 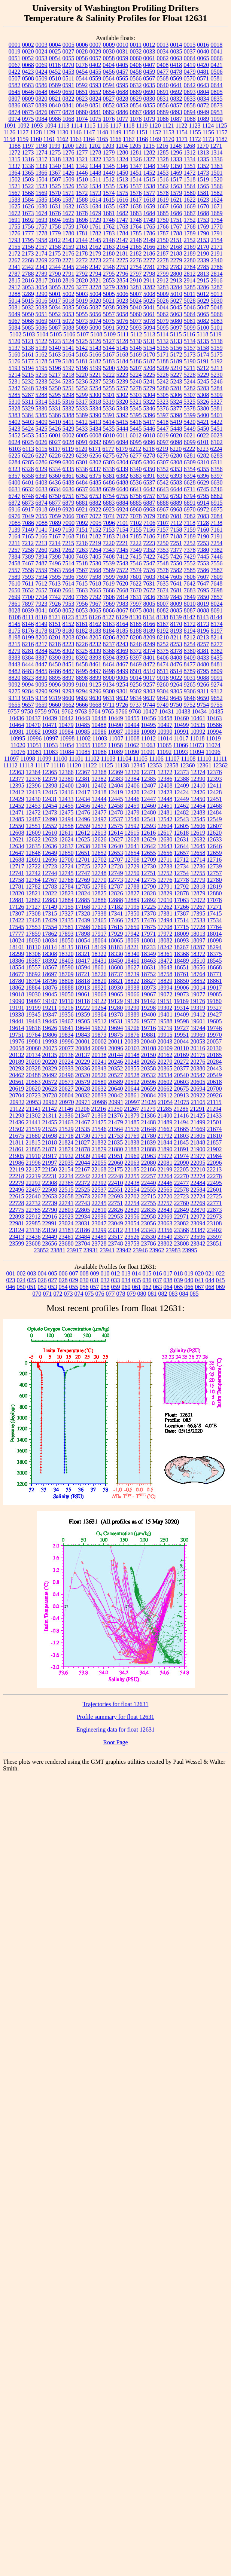 What do you see at coordinates (69, 179) in the screenshot?
I see `1509` at bounding box center [69, 179].